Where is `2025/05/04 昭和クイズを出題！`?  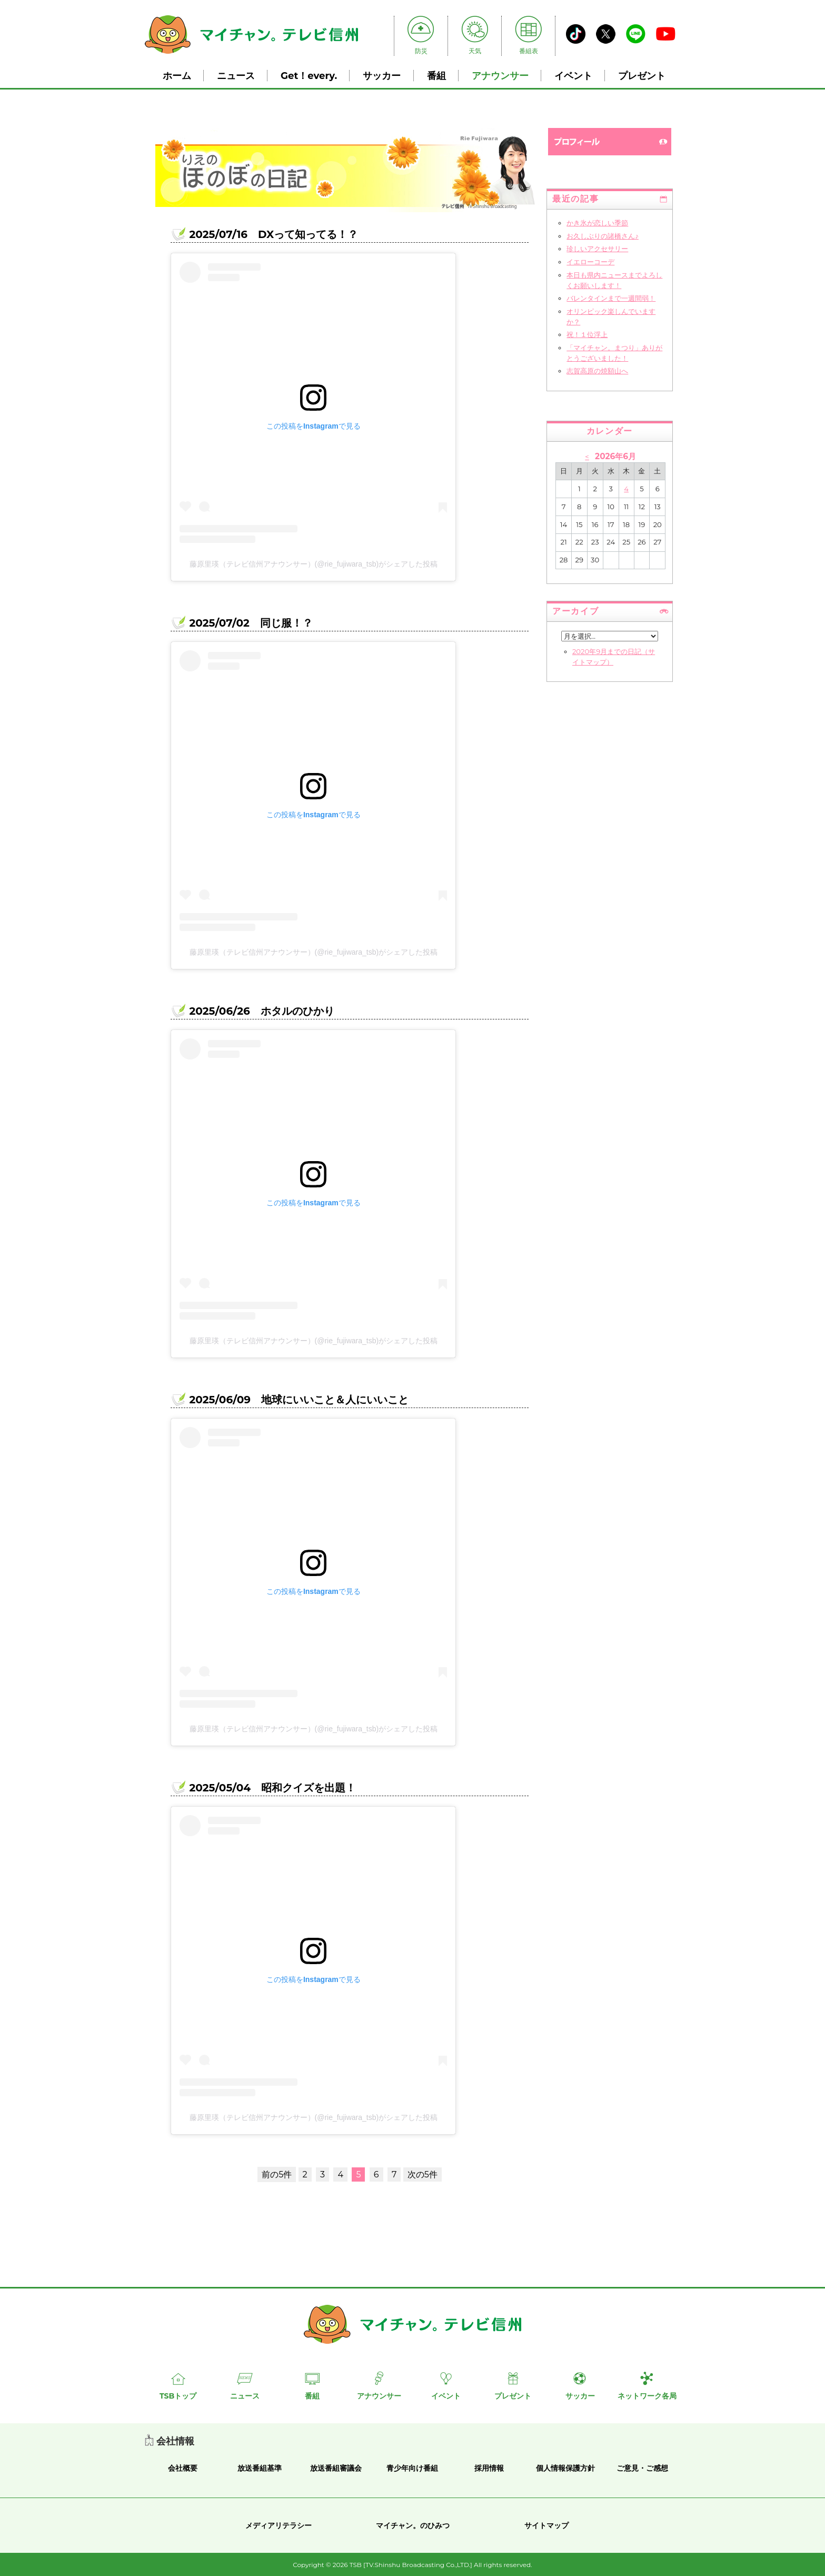
2025/05/04 昭和クイズを出題！ is located at coordinates (272, 1787).